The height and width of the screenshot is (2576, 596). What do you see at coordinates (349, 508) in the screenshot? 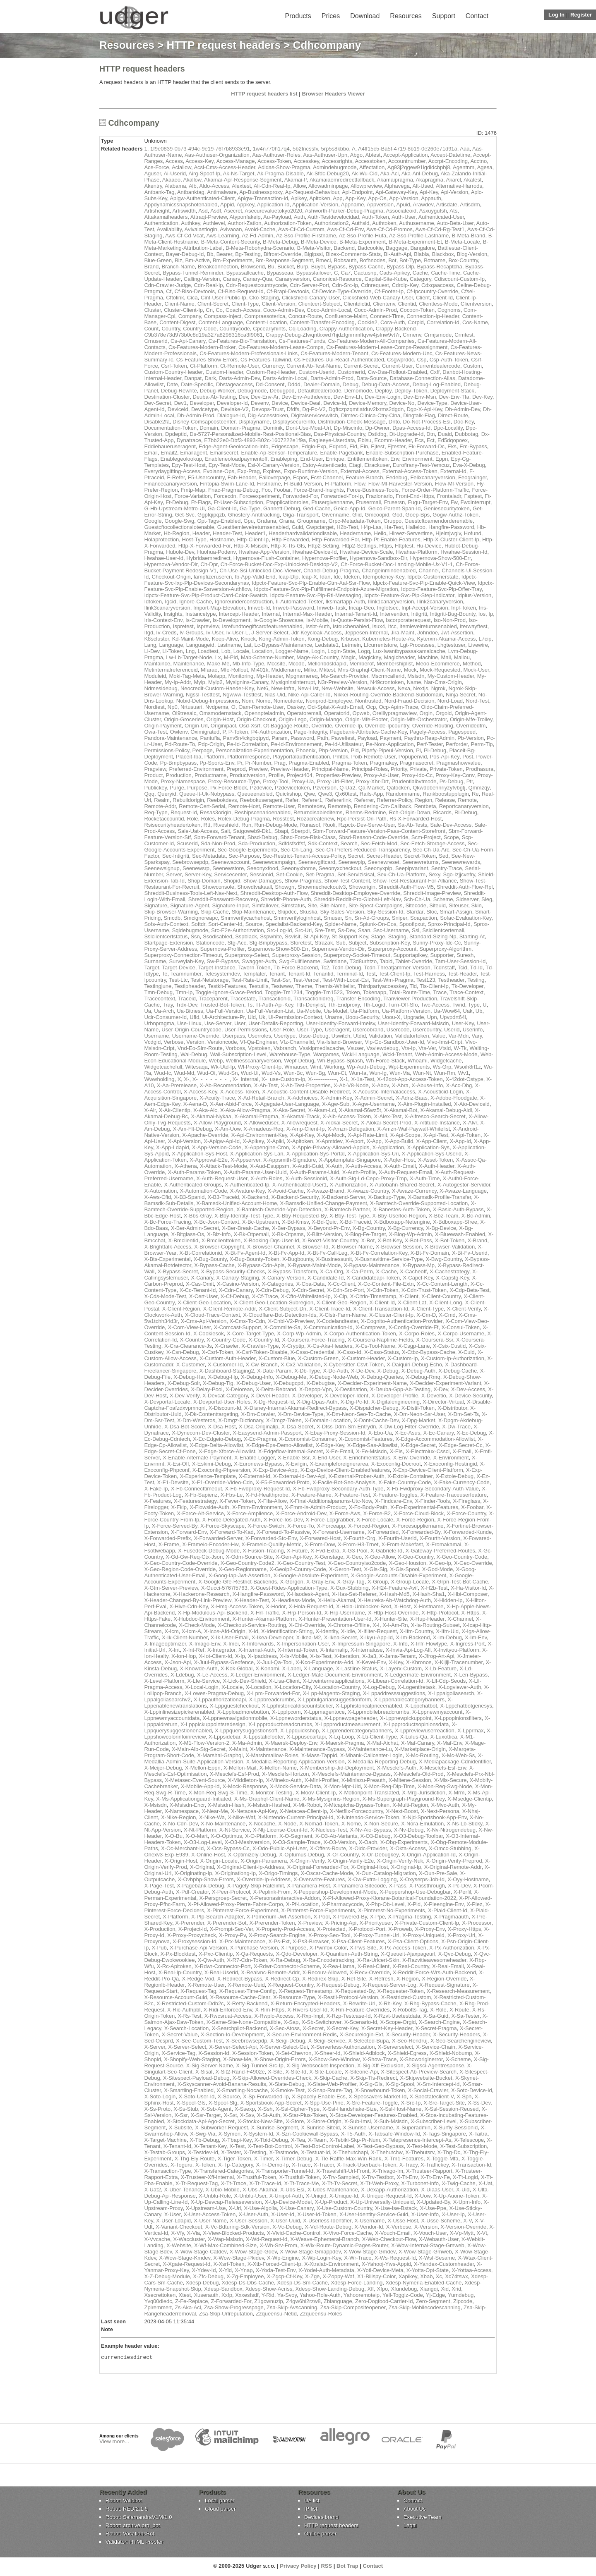
I see `Geico-App-Id` at bounding box center [349, 508].